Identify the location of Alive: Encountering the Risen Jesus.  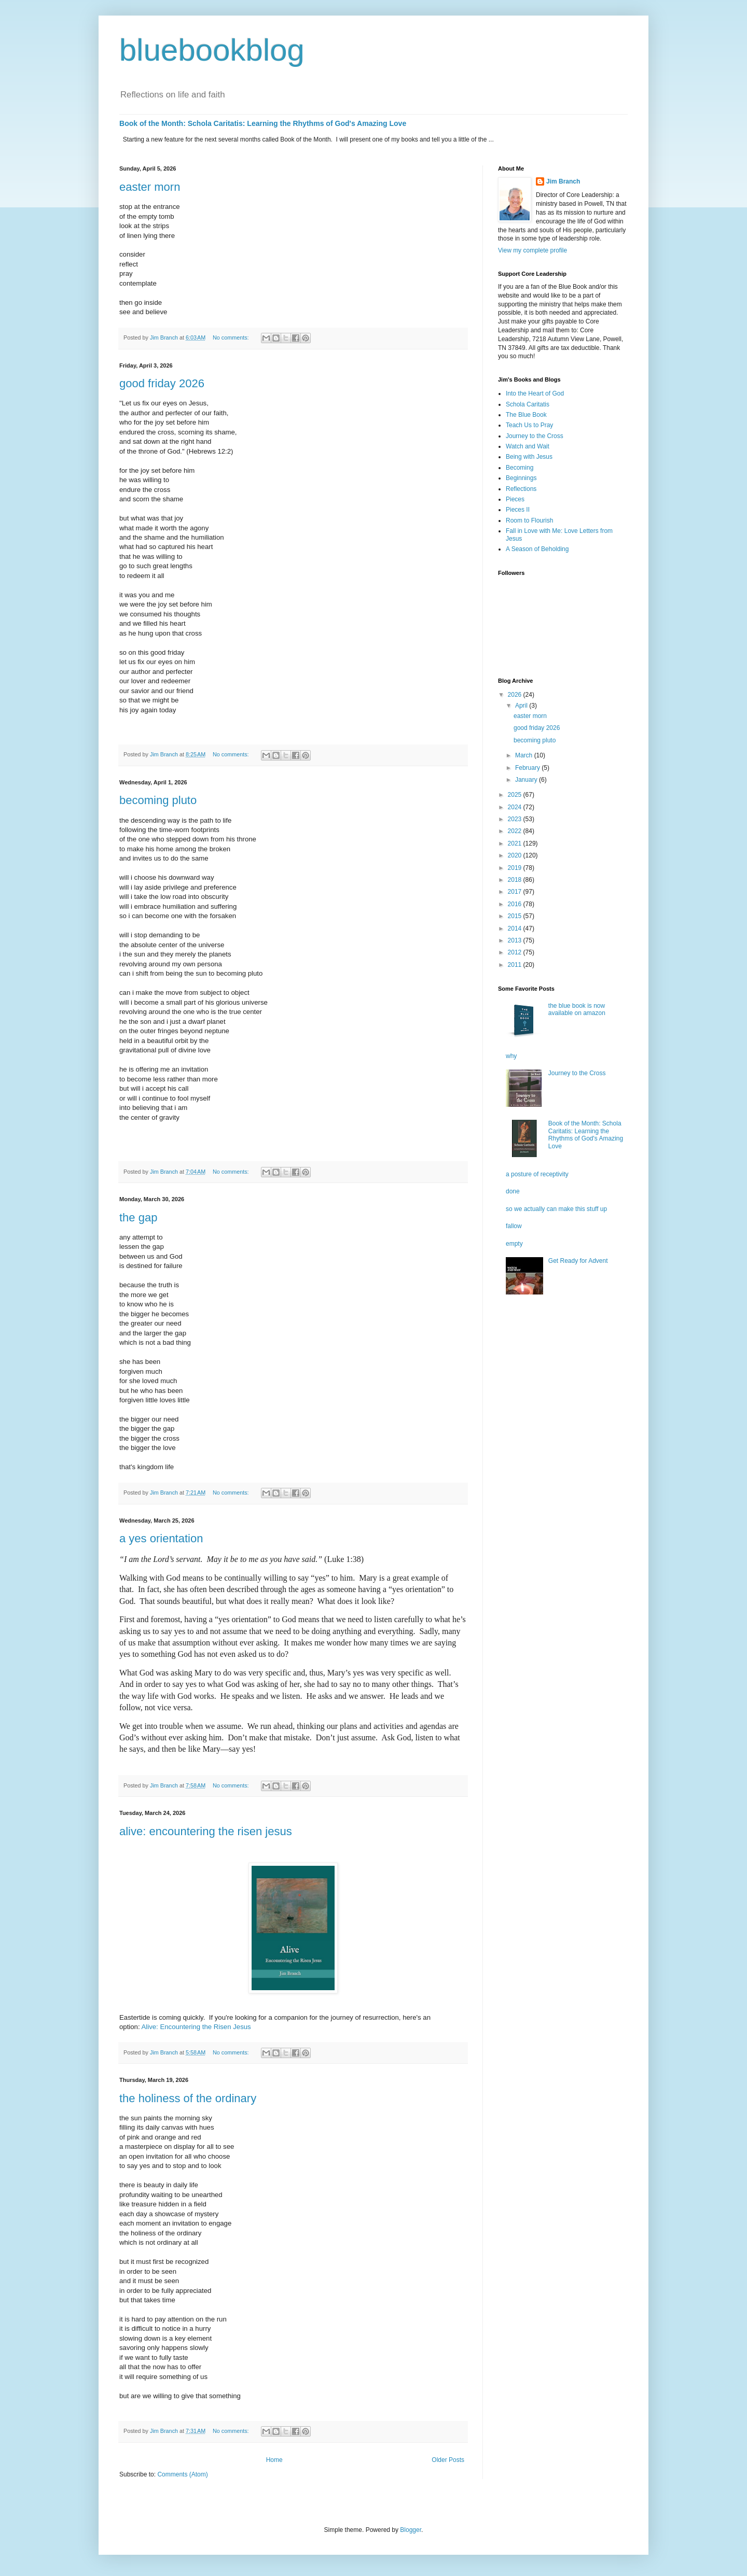
(196, 2027).